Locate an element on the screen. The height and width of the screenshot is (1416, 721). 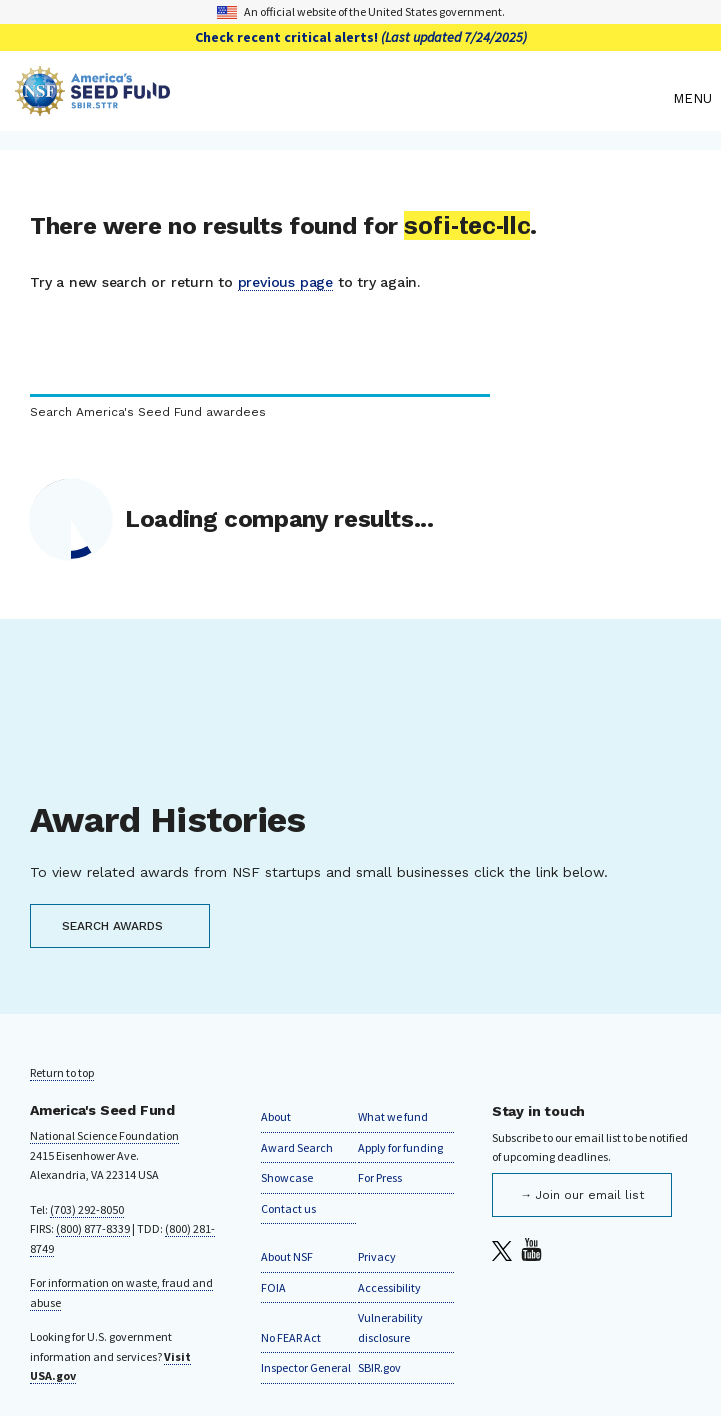
Contact us is located at coordinates (288, 1208).